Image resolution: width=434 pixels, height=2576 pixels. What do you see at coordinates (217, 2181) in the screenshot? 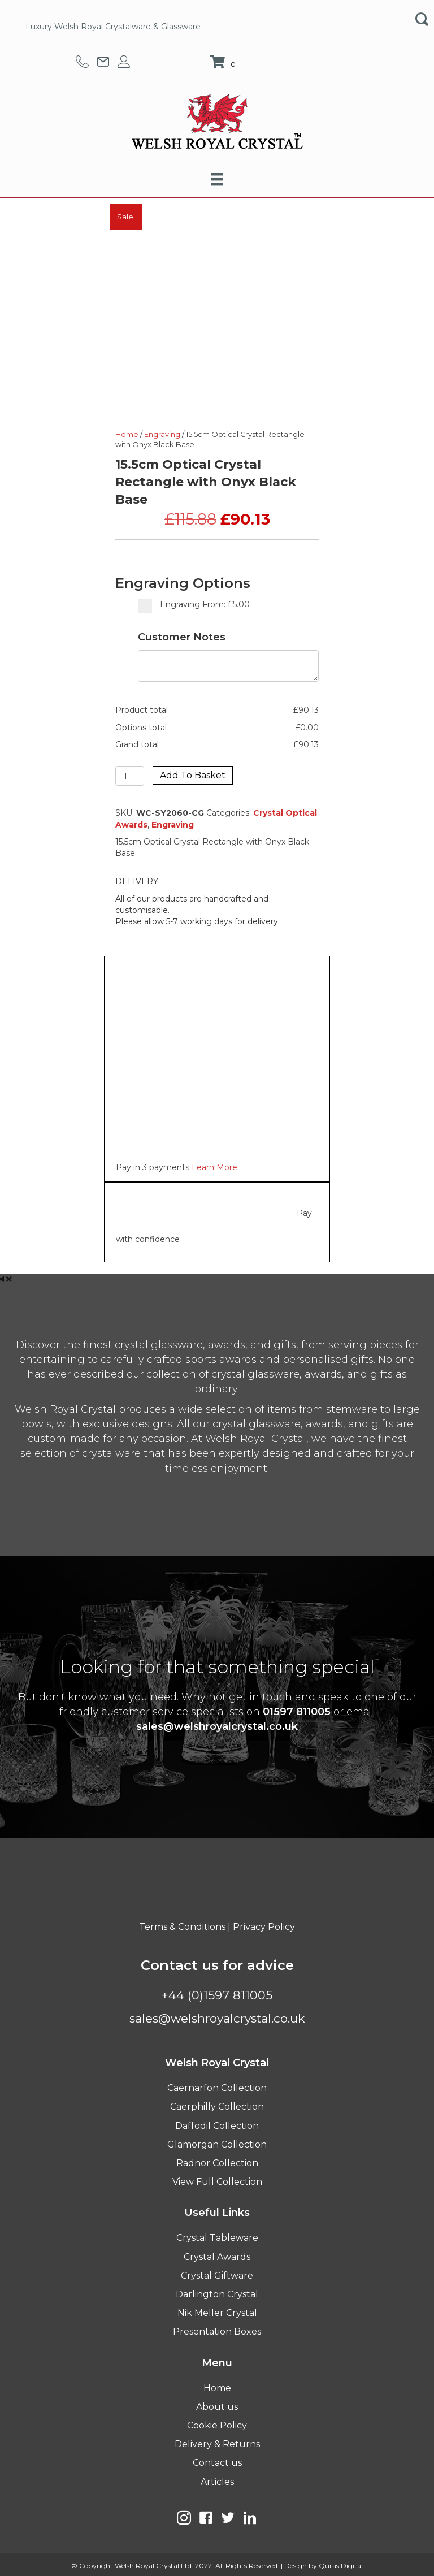
I see `View Full Collection` at bounding box center [217, 2181].